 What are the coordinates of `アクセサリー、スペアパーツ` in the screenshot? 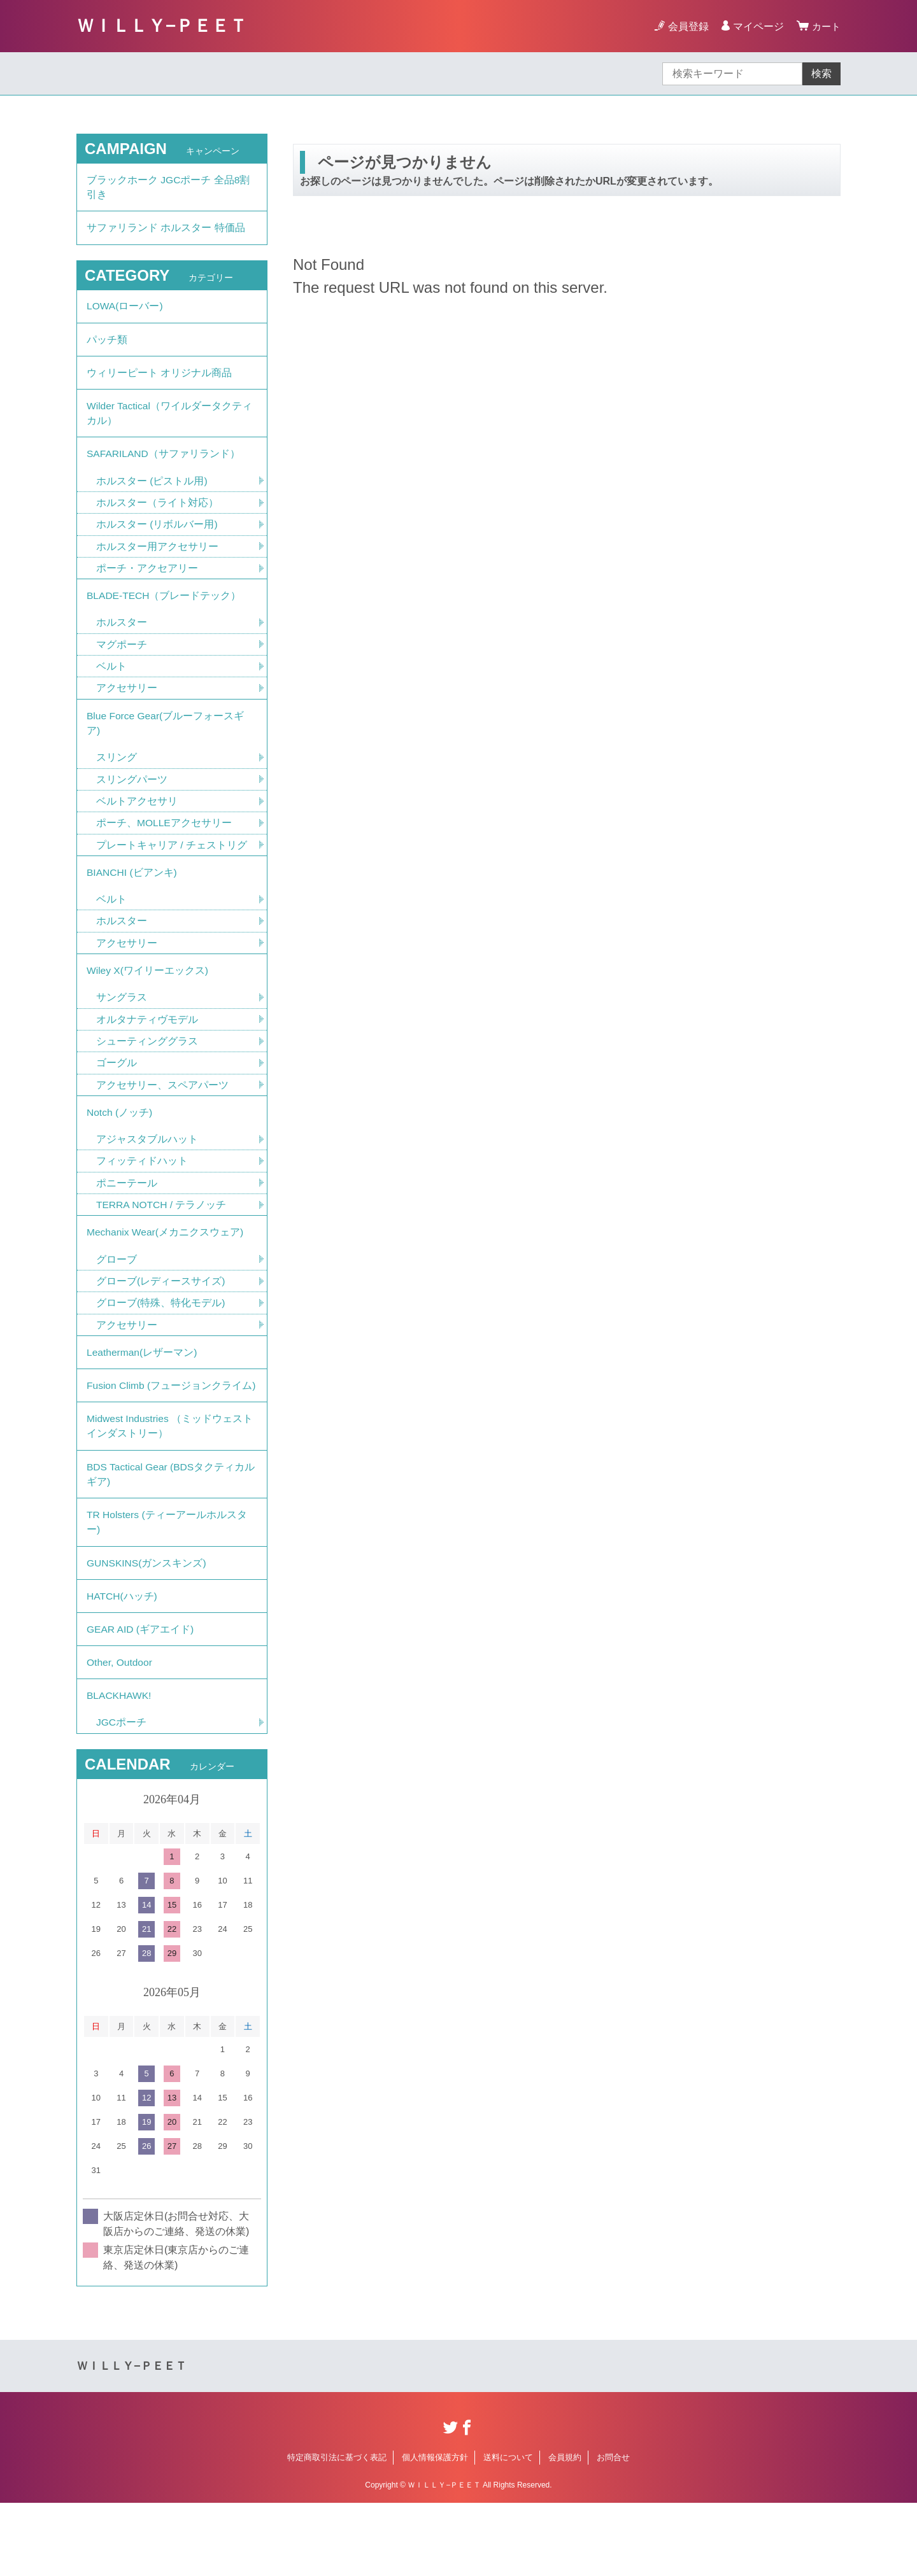 It's located at (162, 1114).